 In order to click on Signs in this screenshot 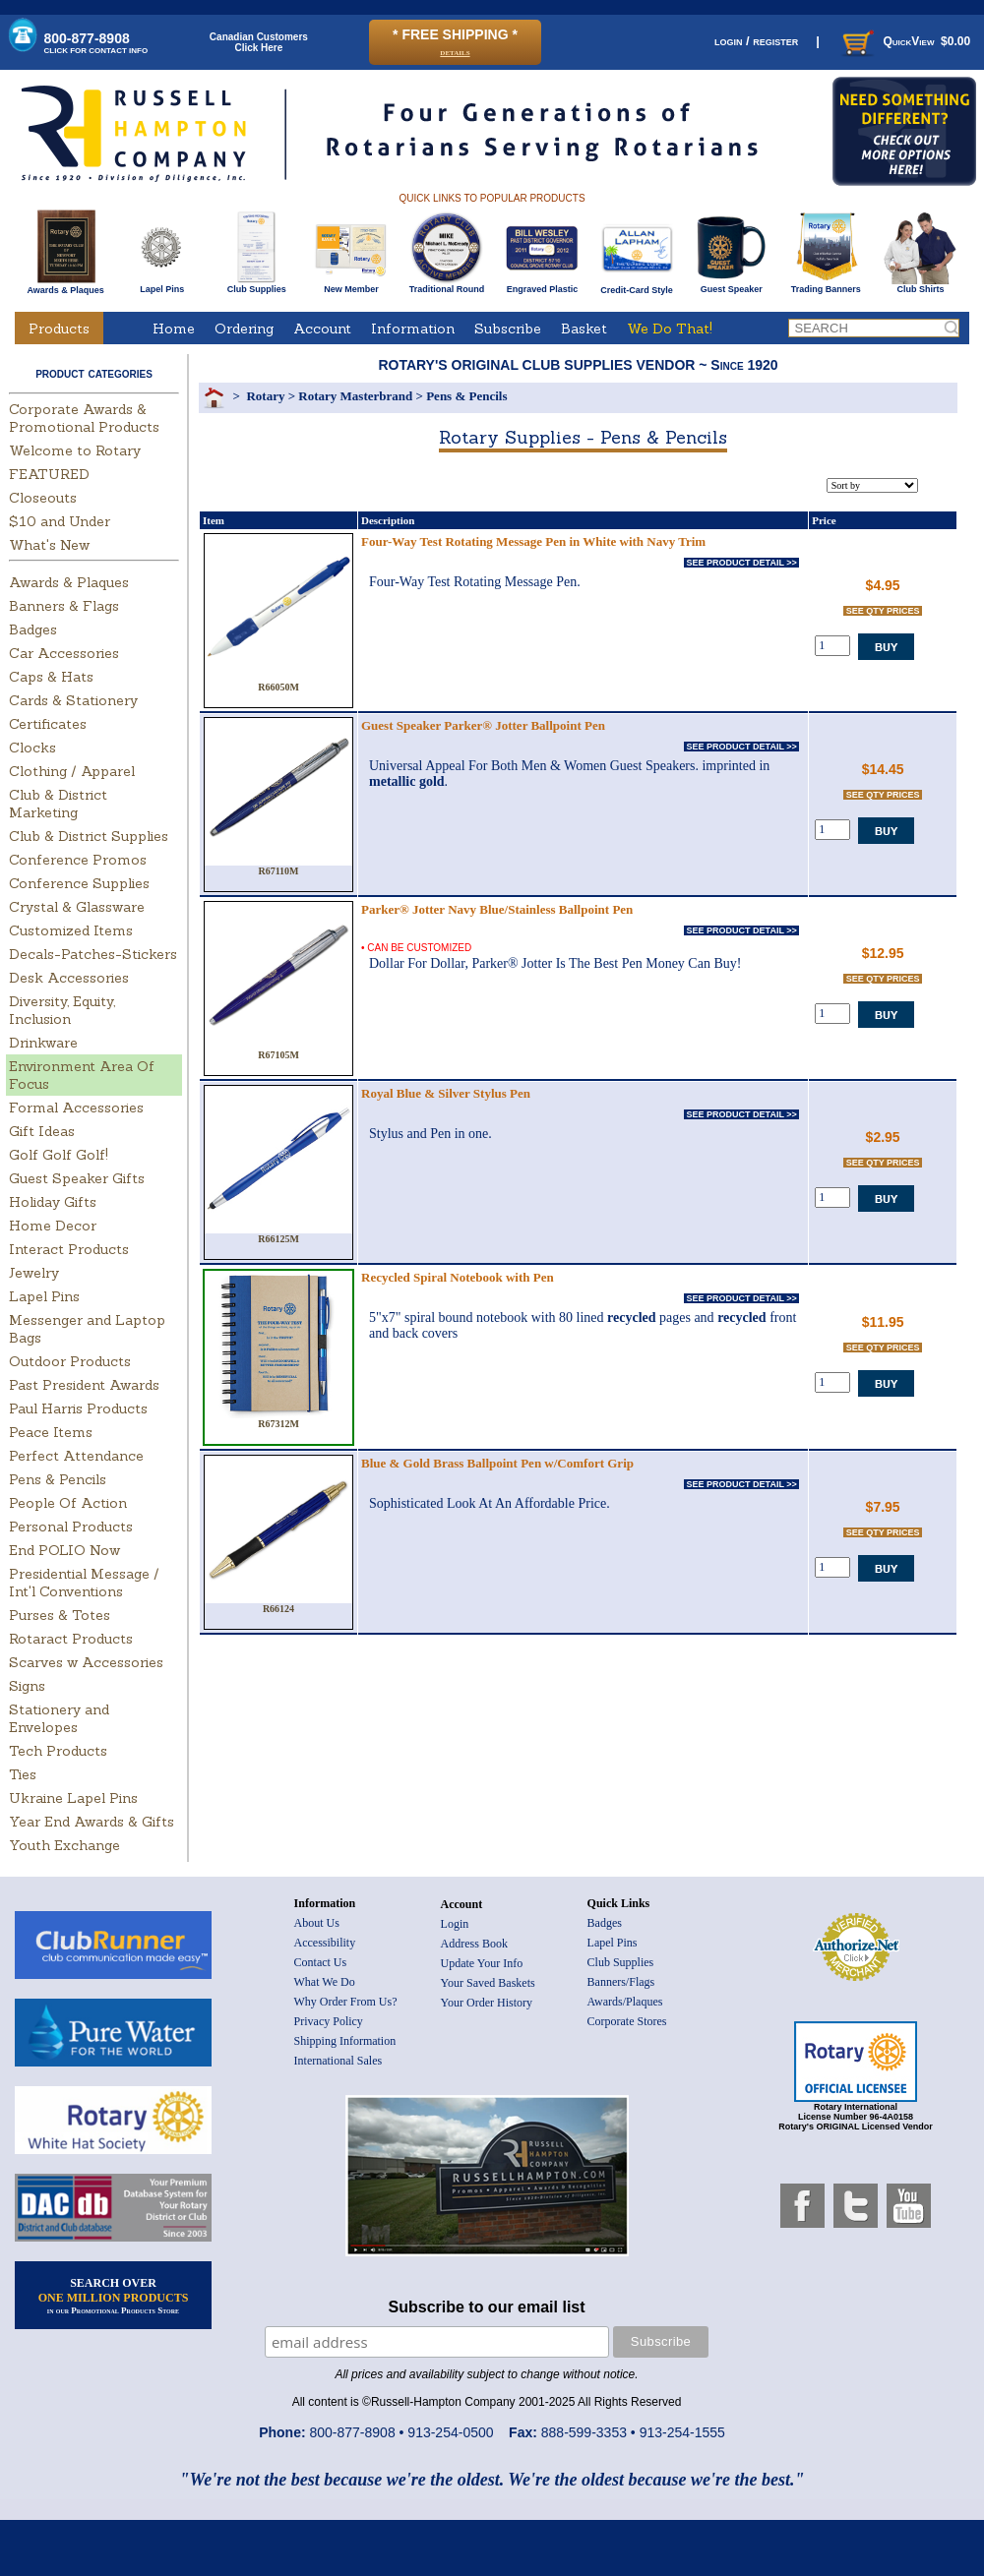, I will do `click(27, 1686)`.